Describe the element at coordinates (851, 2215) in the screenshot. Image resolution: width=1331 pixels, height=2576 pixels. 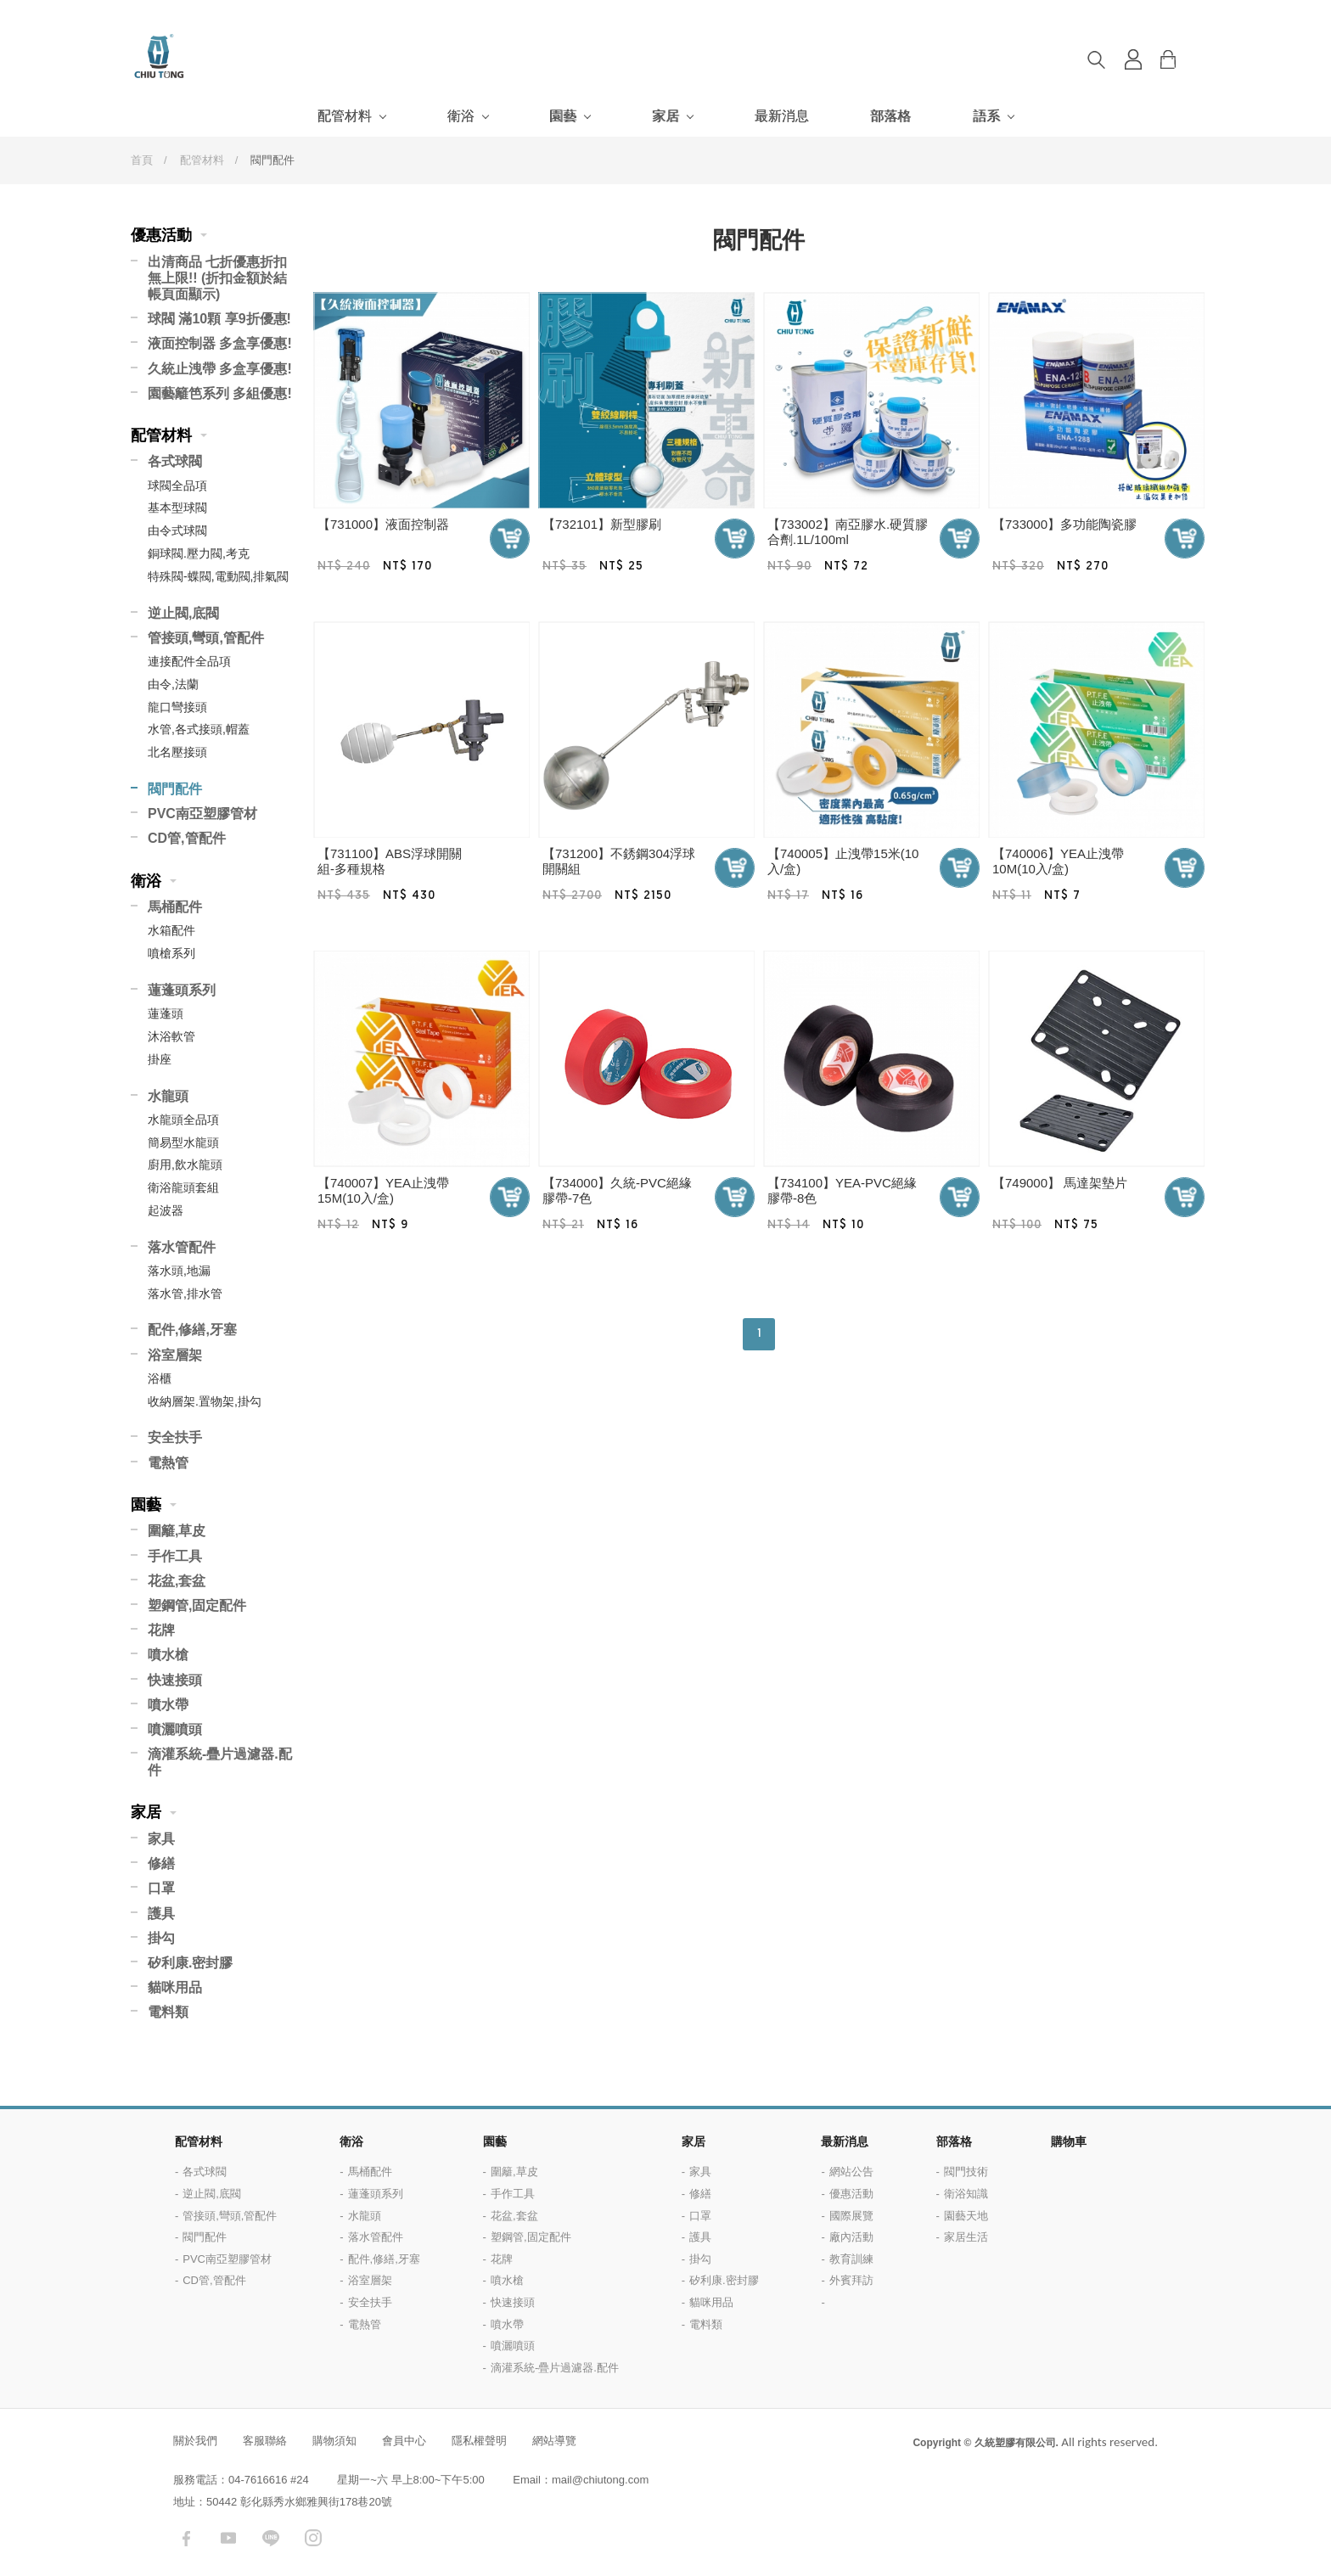
I see `國際展覽` at that location.